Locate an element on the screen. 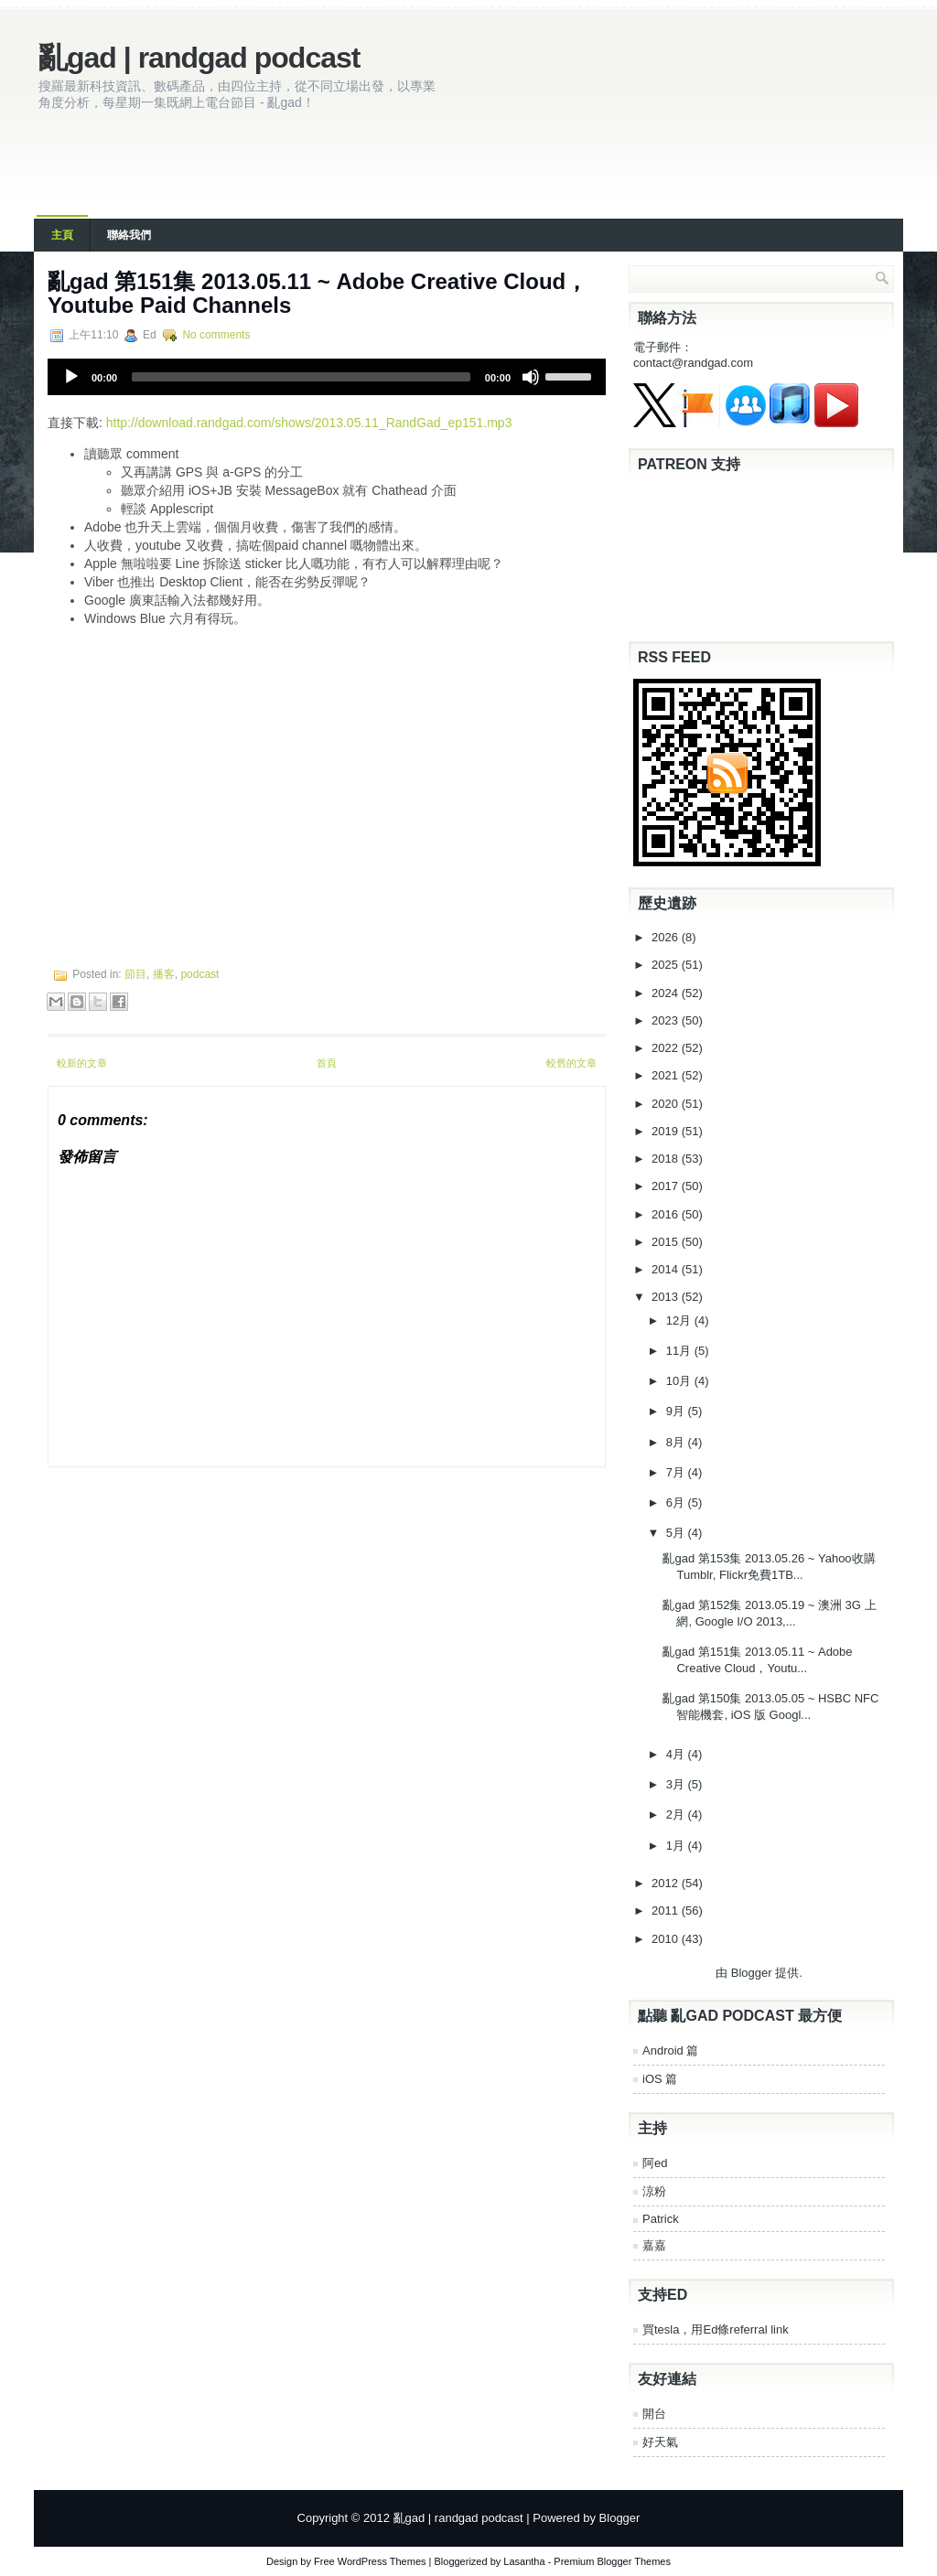 The image size is (937, 2576). 12月 is located at coordinates (680, 1320).